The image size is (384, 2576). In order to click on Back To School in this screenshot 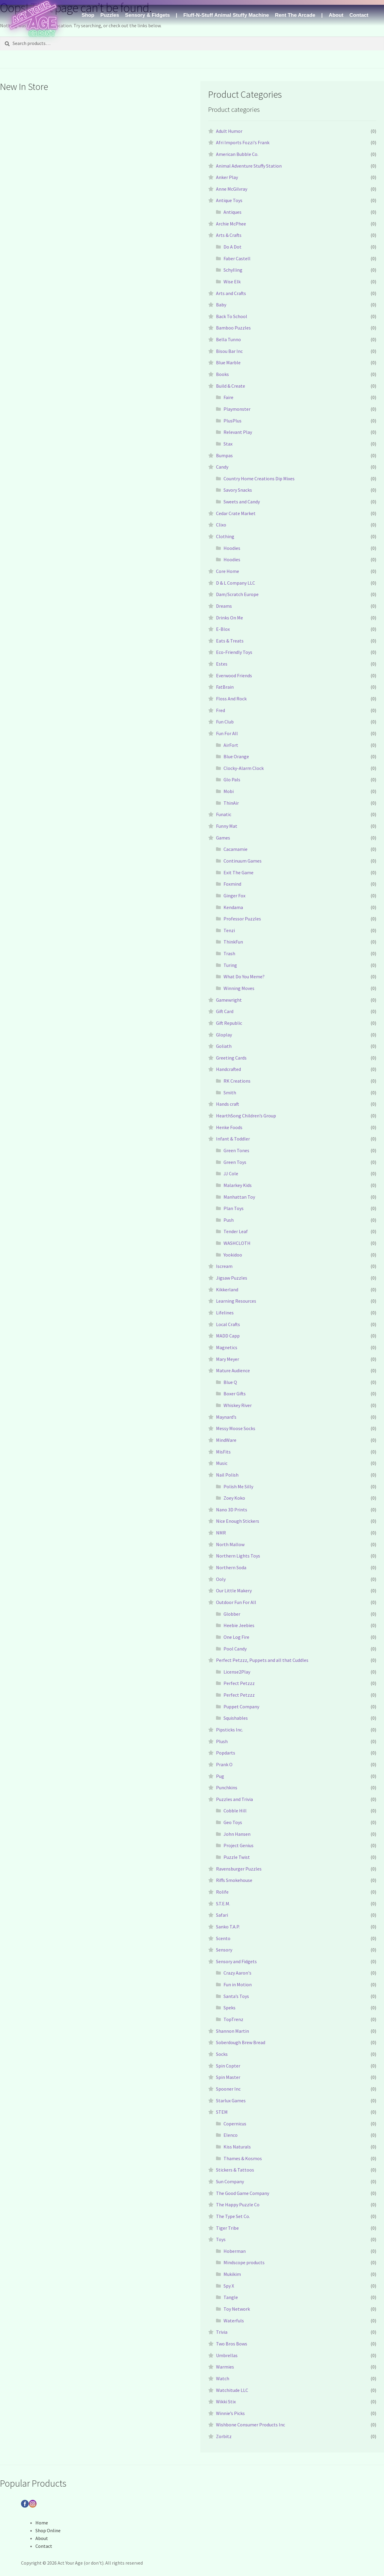, I will do `click(231, 316)`.